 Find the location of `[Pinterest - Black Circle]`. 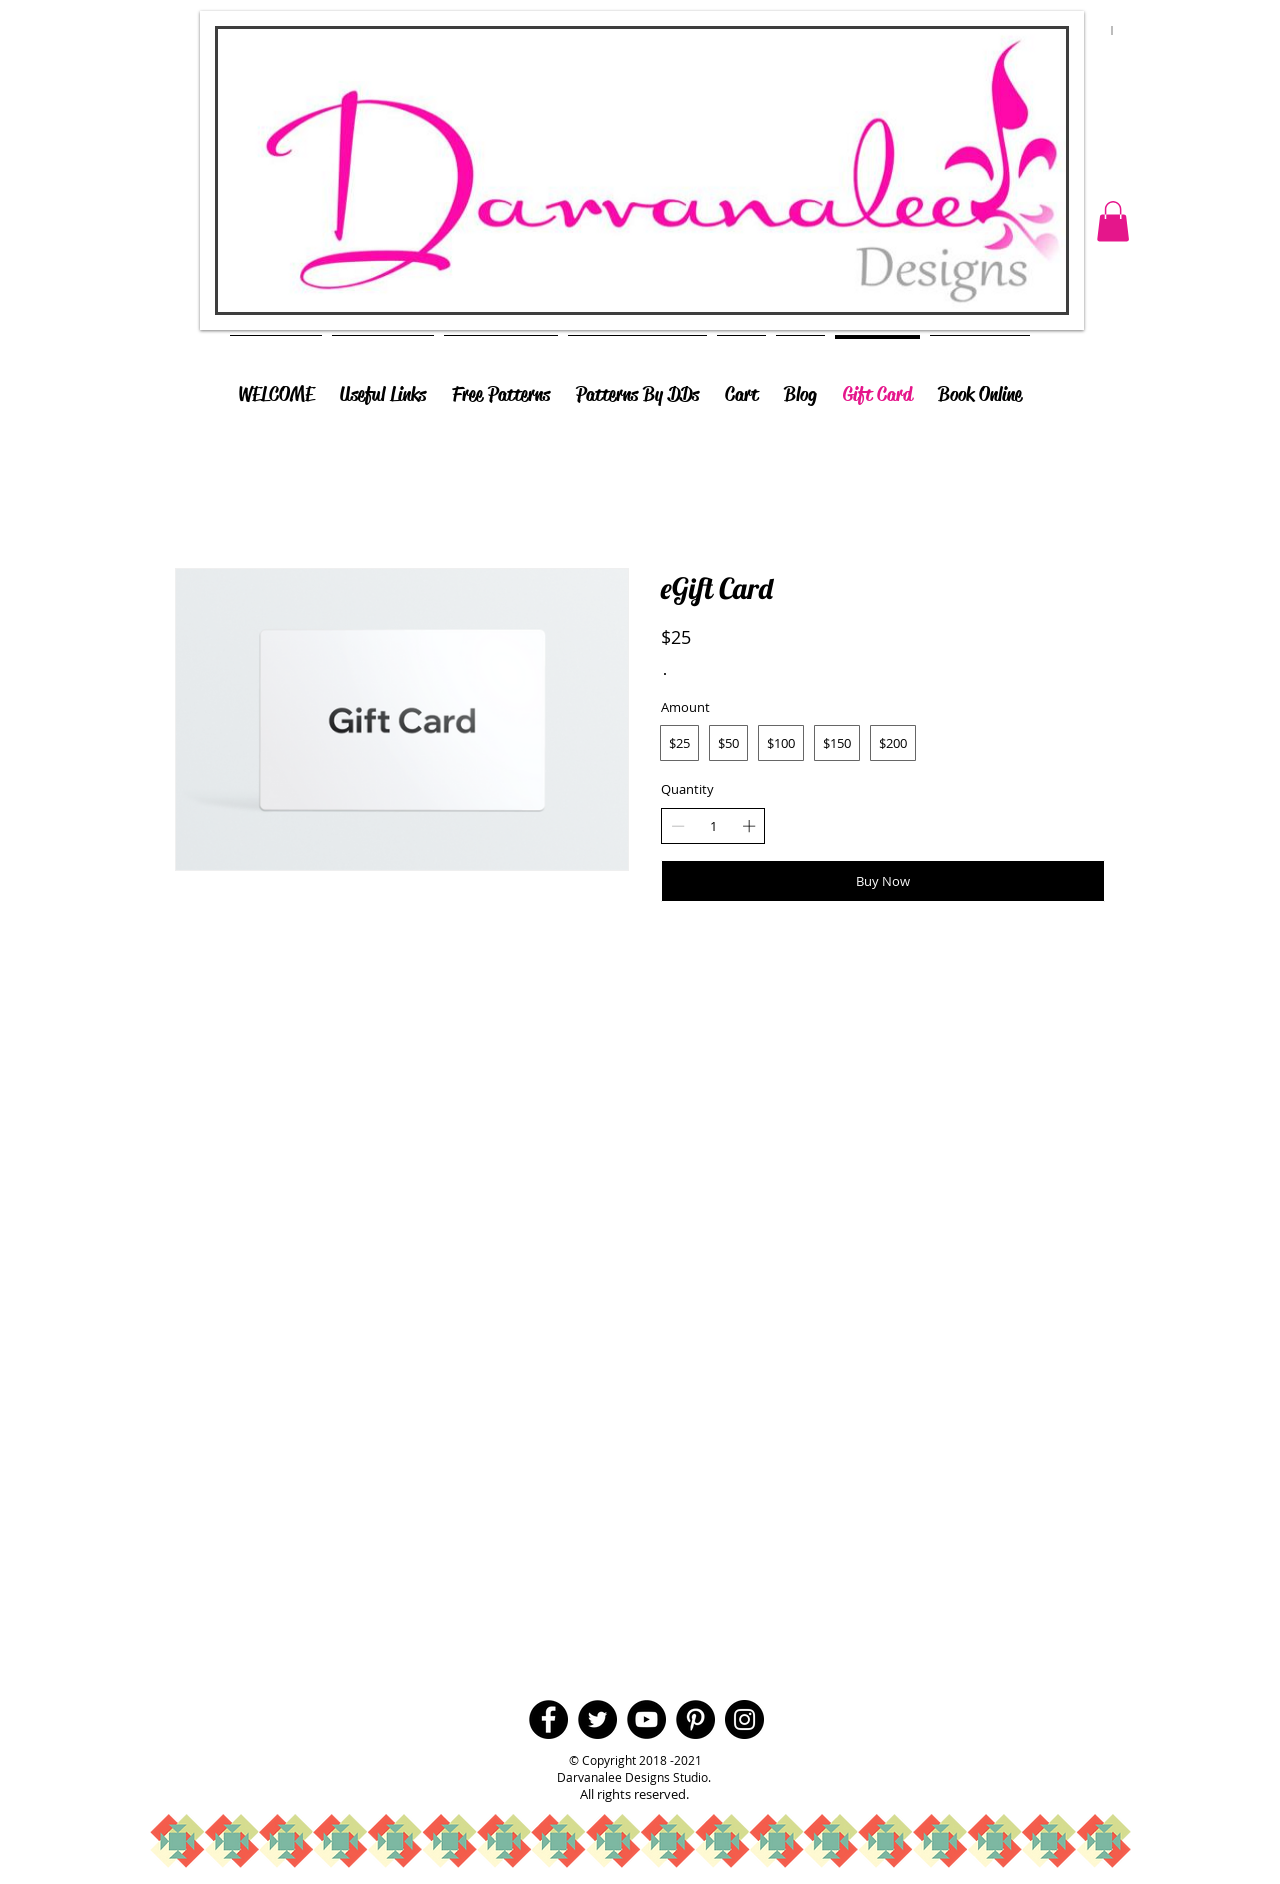

[Pinterest - Black Circle] is located at coordinates (695, 1719).